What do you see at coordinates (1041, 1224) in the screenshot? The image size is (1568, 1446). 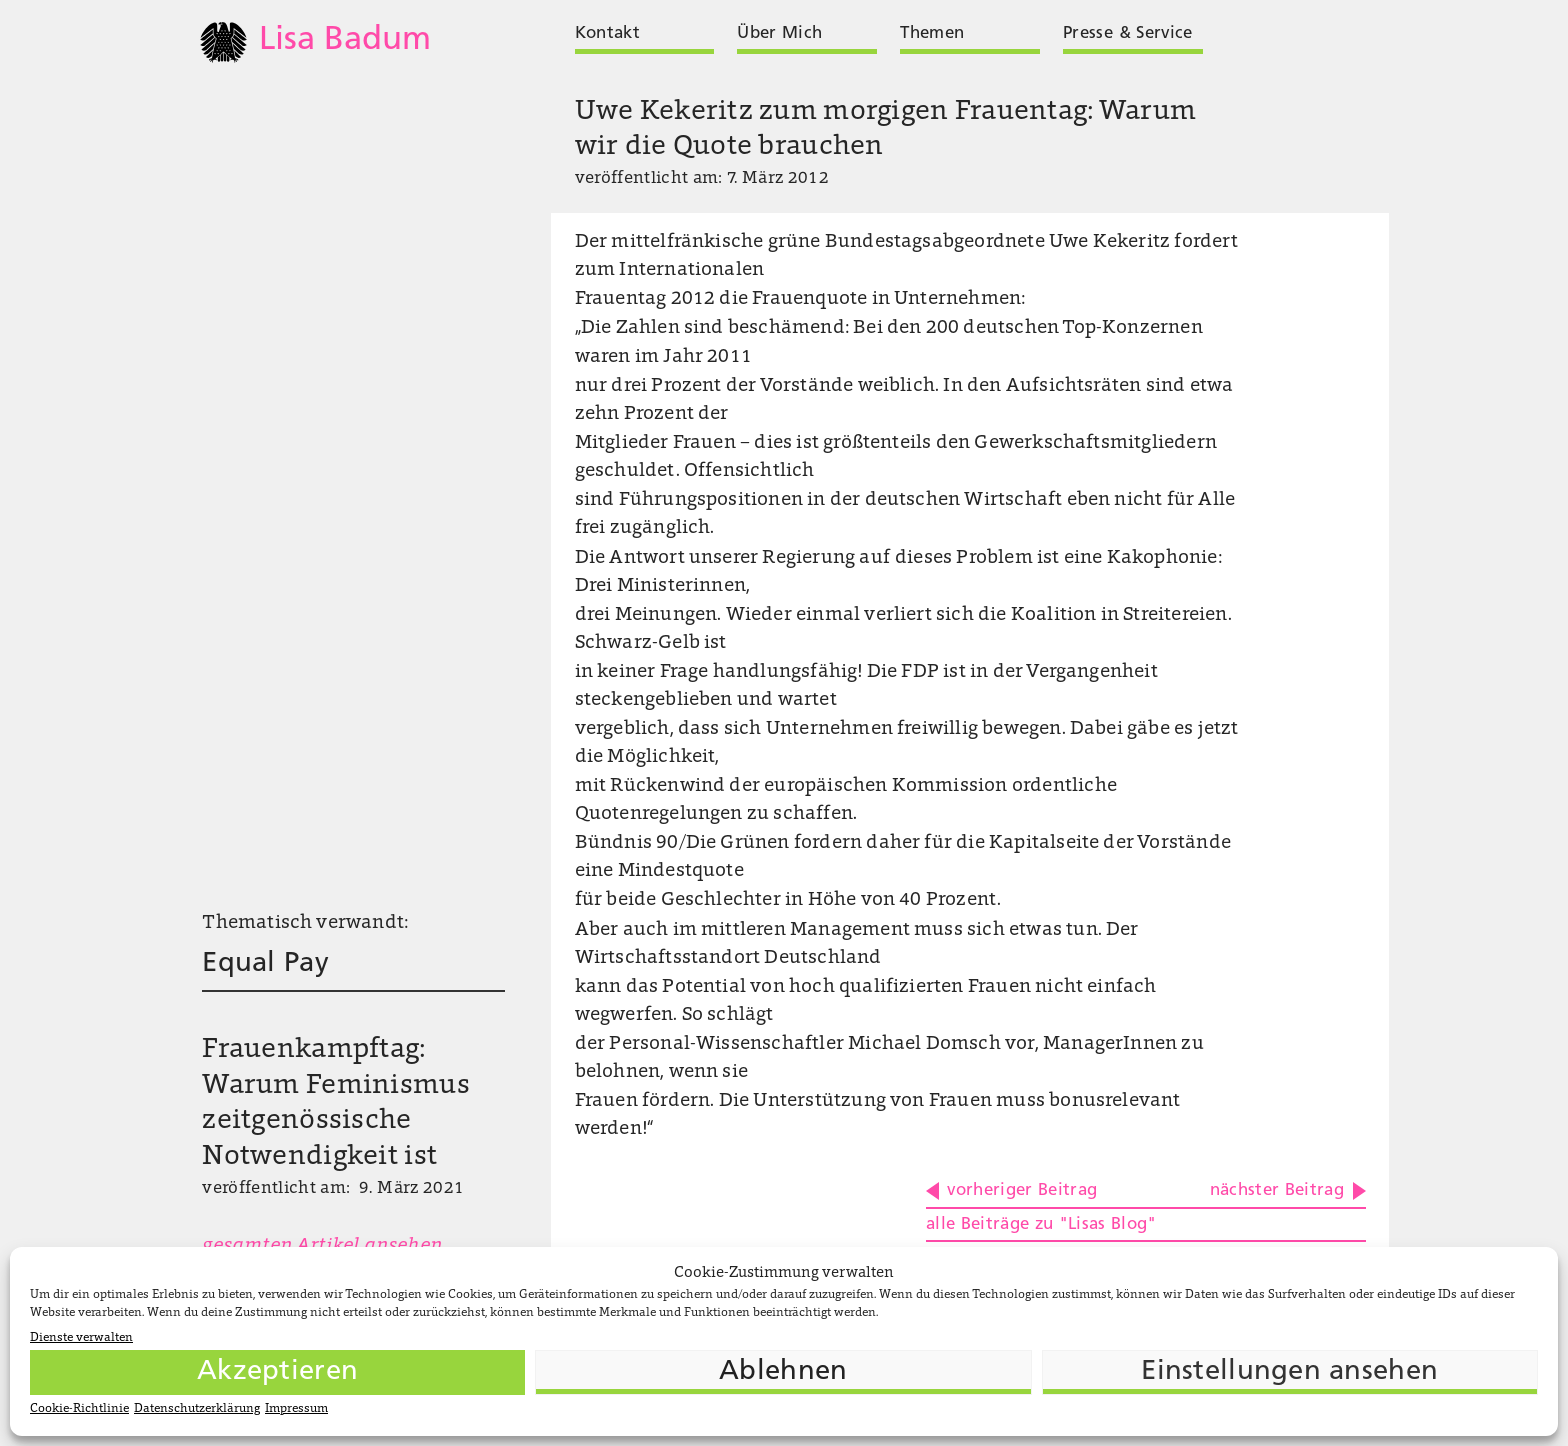 I see `alle Beiträge zu "Lisas Blog"` at bounding box center [1041, 1224].